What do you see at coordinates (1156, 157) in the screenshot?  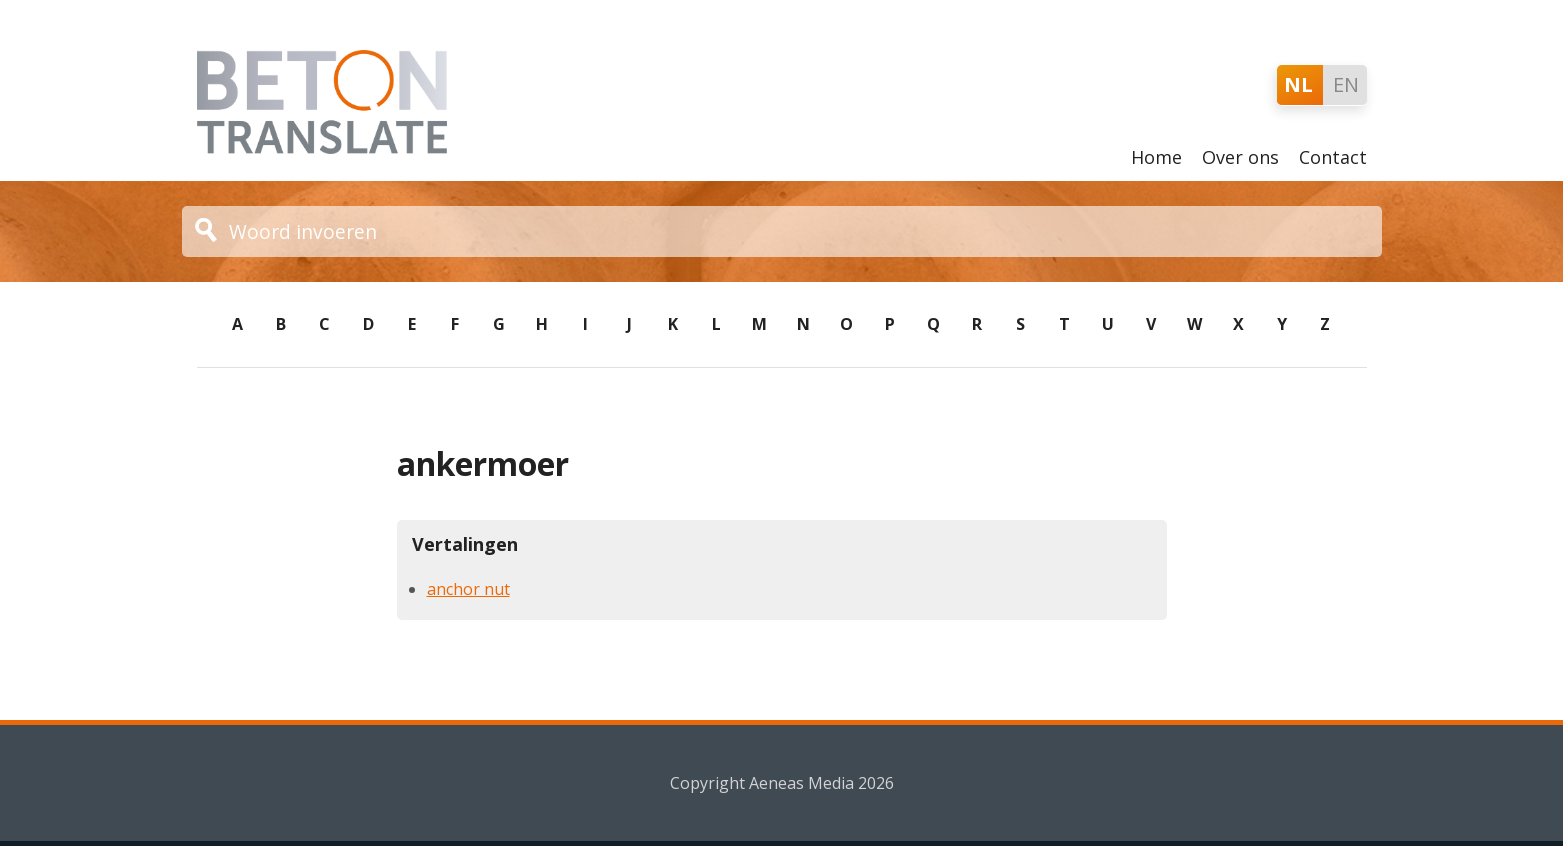 I see `Home` at bounding box center [1156, 157].